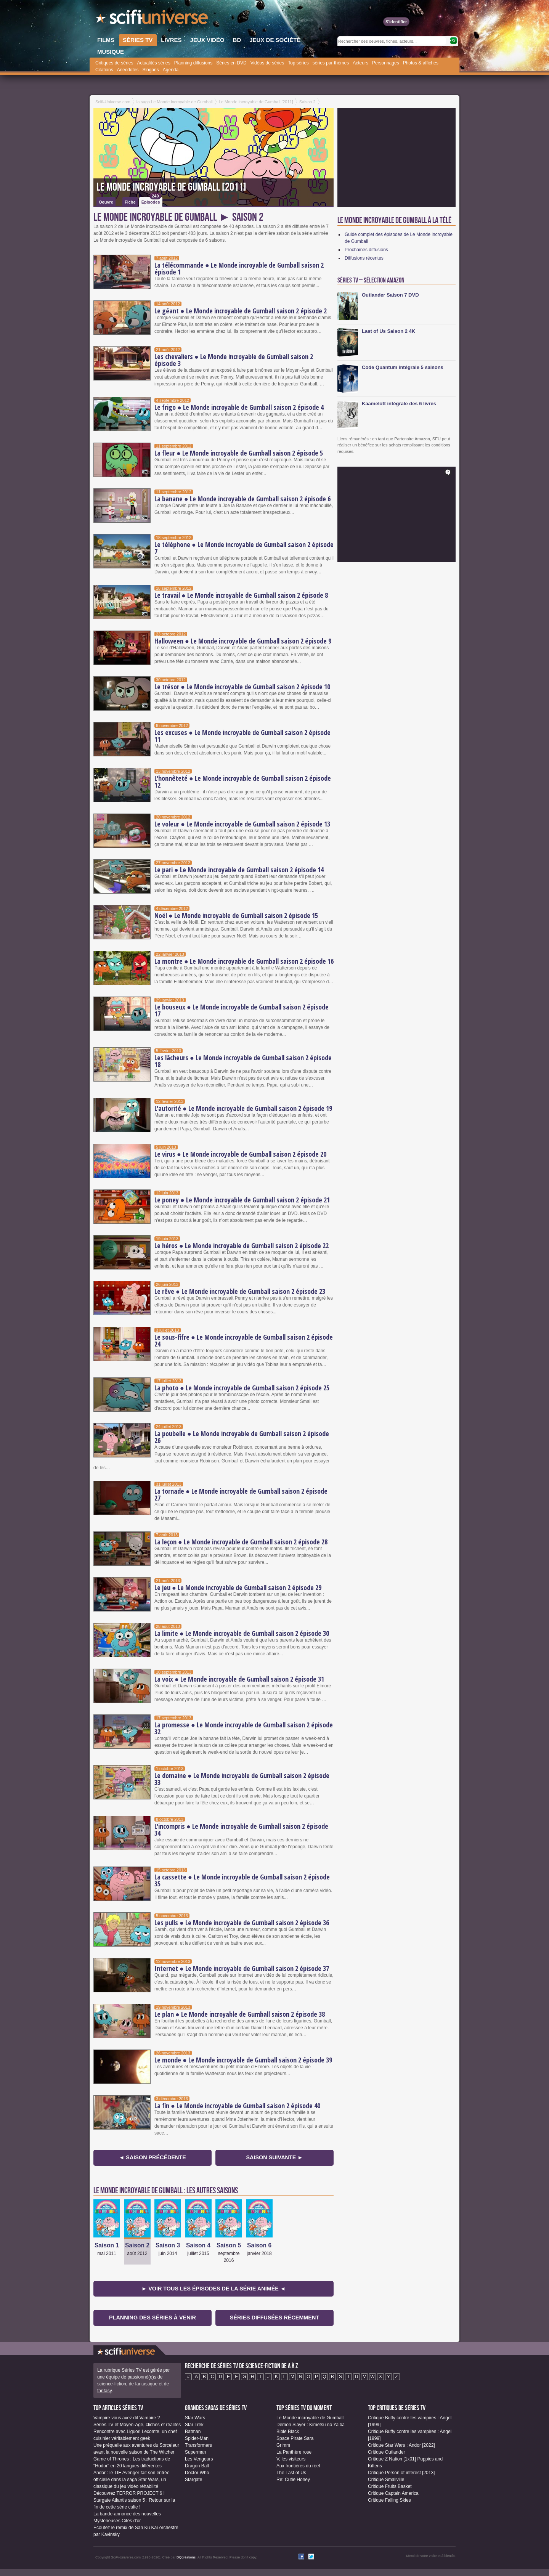 The height and width of the screenshot is (2576, 549). Describe the element at coordinates (293, 2479) in the screenshot. I see `Re: Cutie Honey` at that location.